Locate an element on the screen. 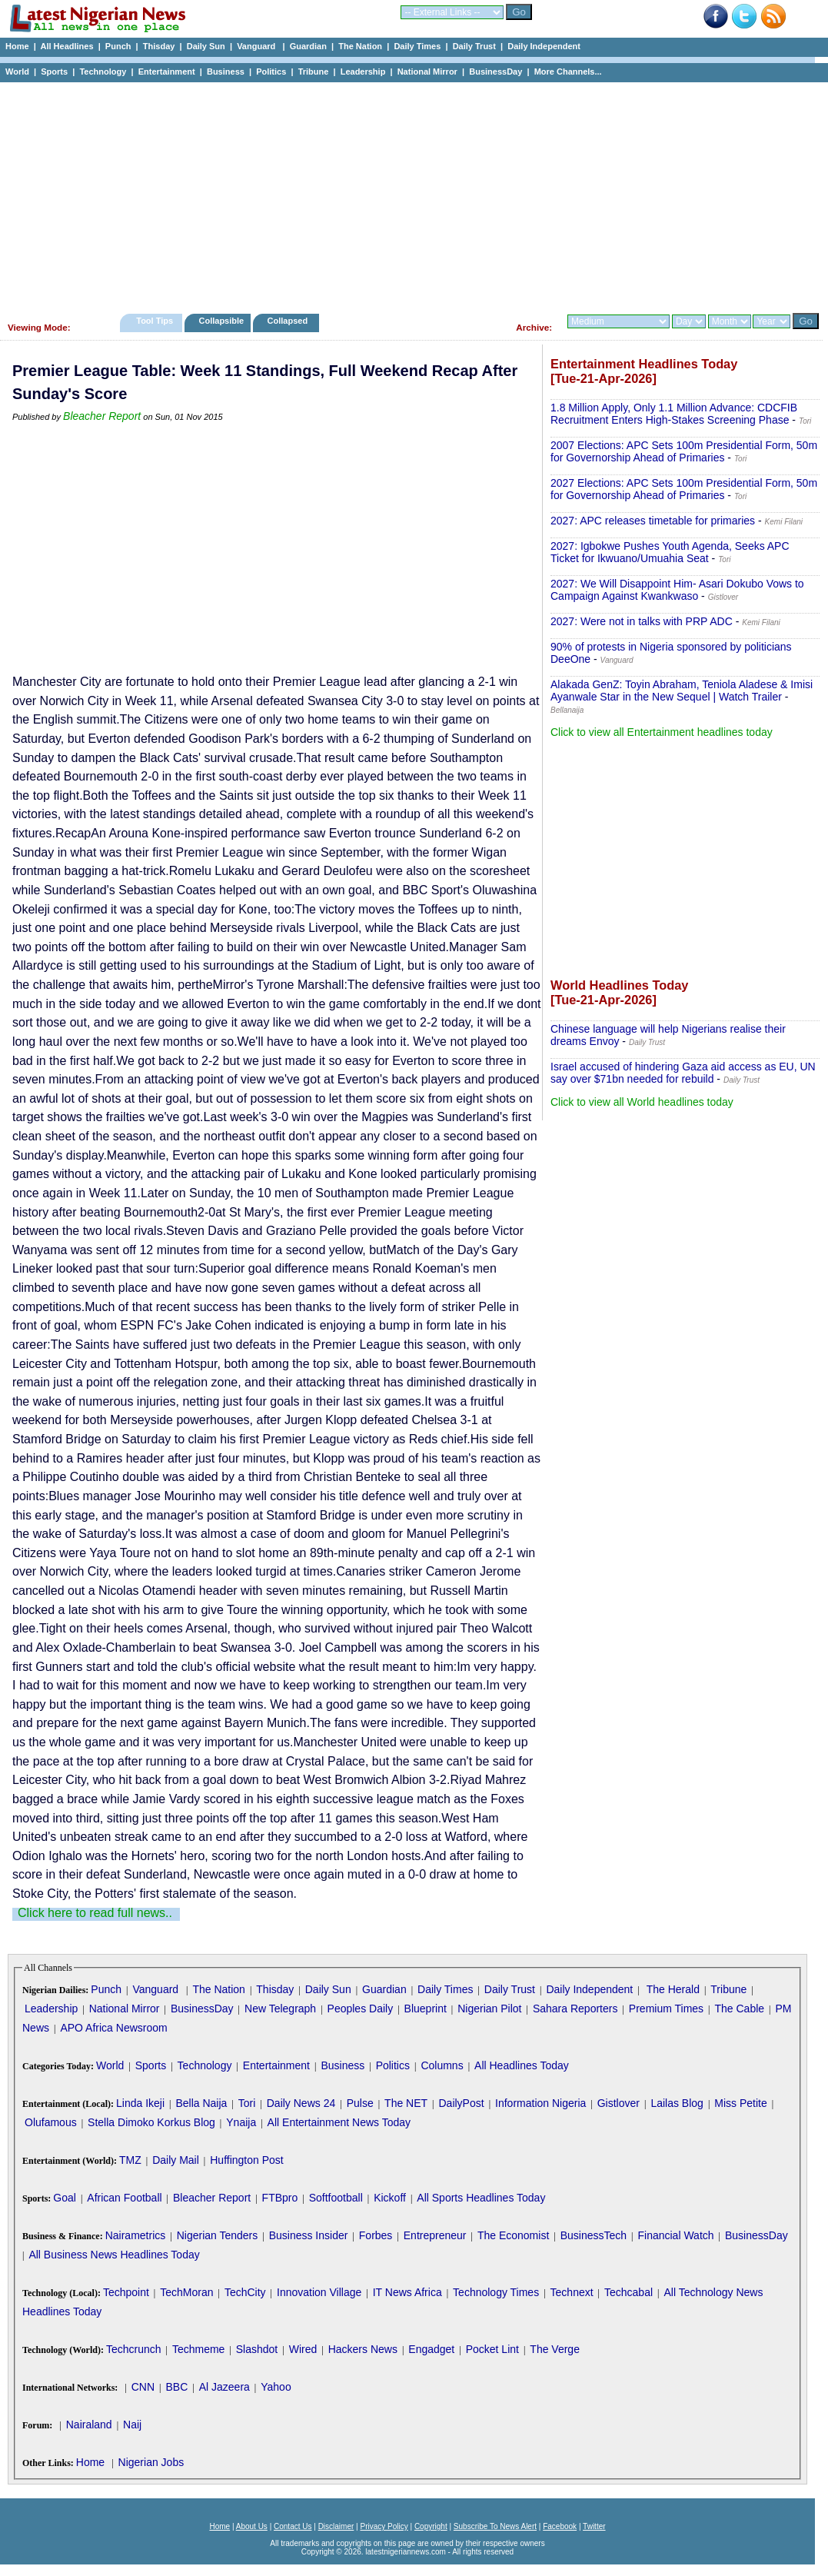 The height and width of the screenshot is (2576, 828). Click here to read full news.. is located at coordinates (95, 1912).